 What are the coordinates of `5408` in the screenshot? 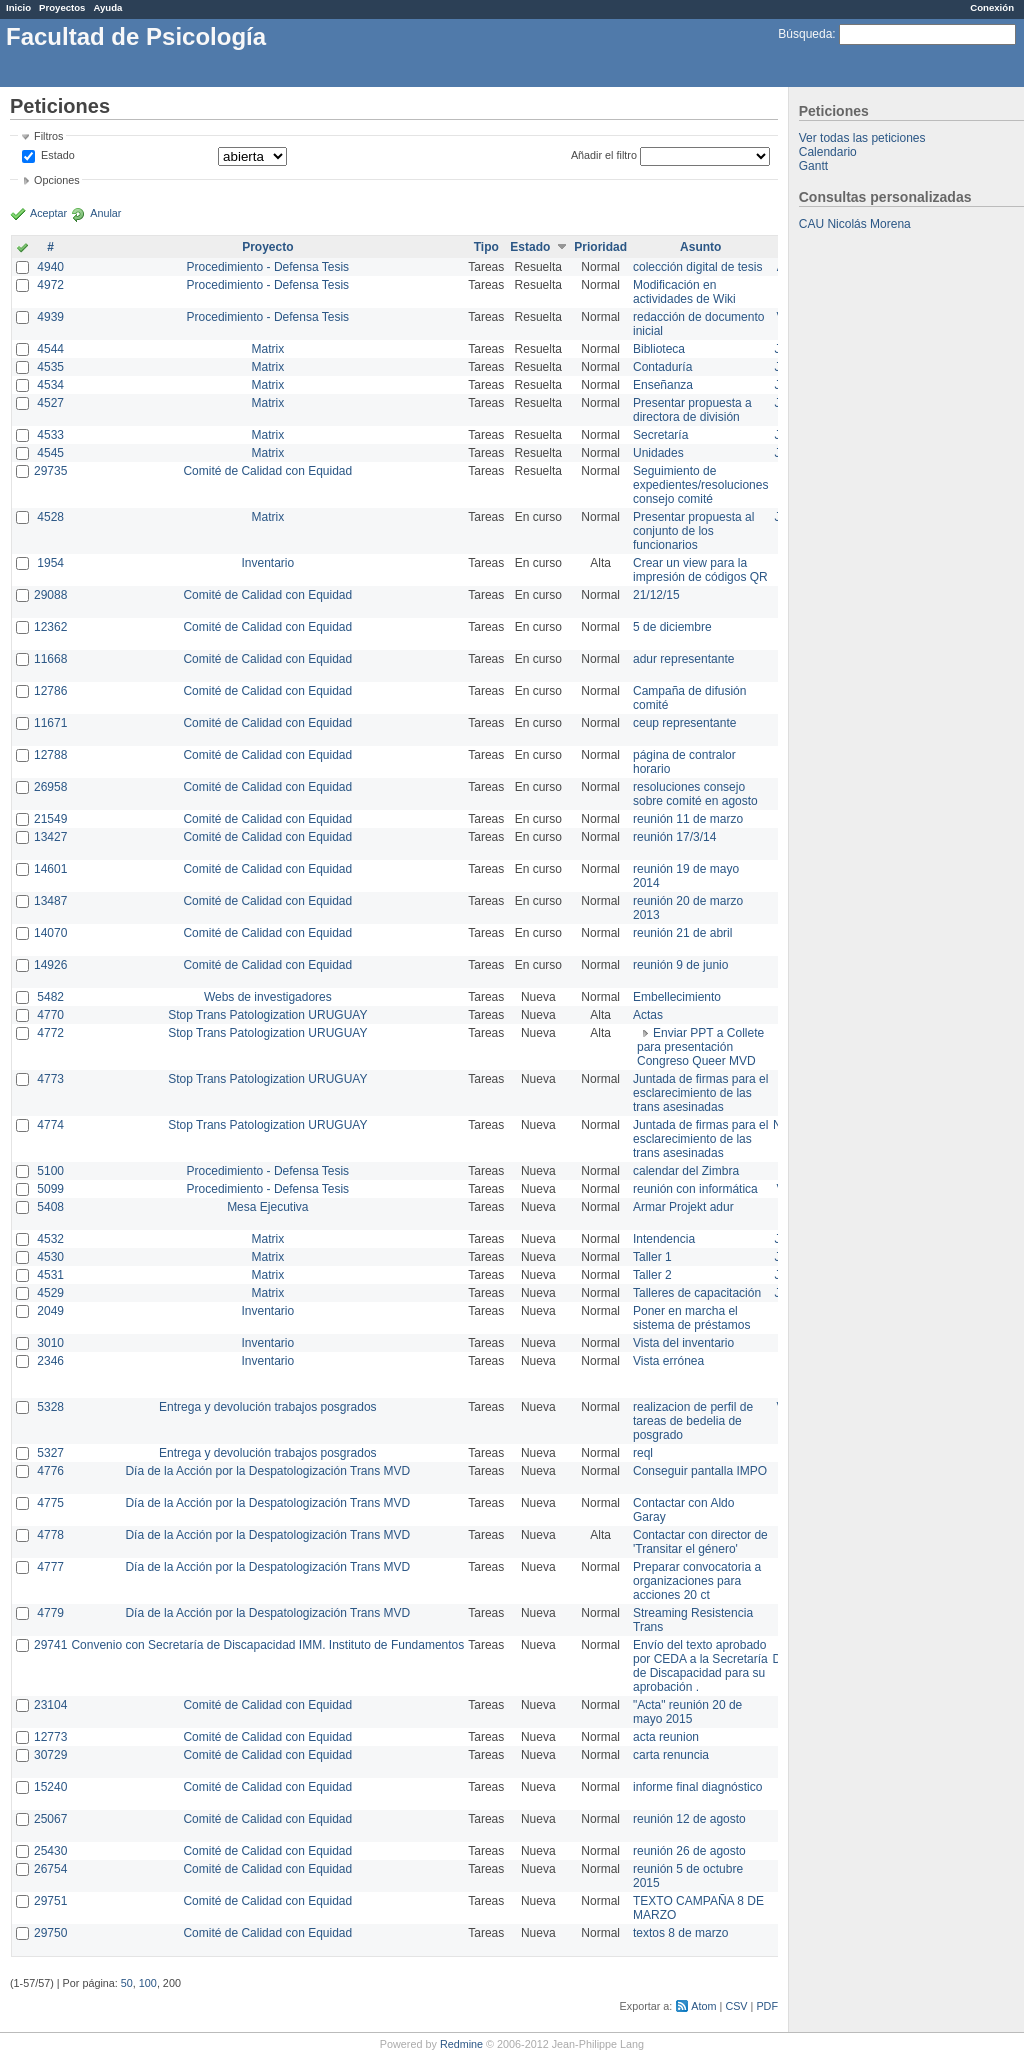 It's located at (50, 1207).